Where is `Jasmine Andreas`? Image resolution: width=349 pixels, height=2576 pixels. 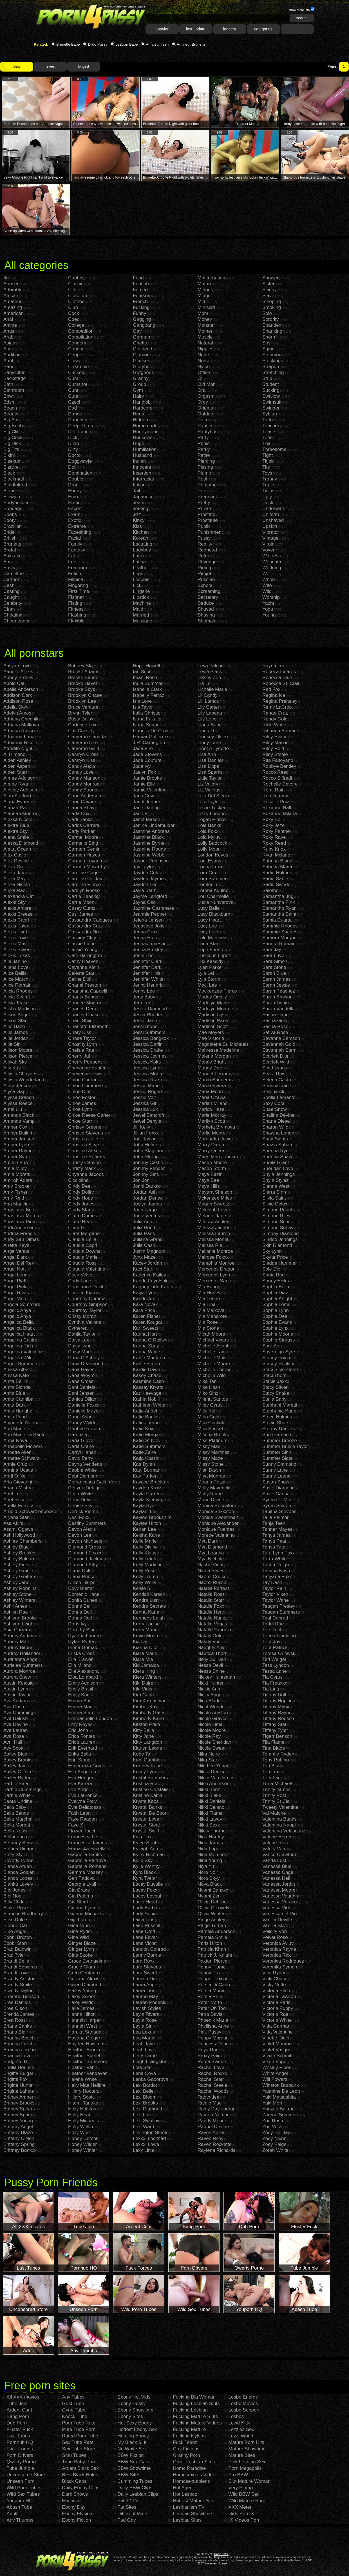 Jasmine Andreas is located at coordinates (151, 831).